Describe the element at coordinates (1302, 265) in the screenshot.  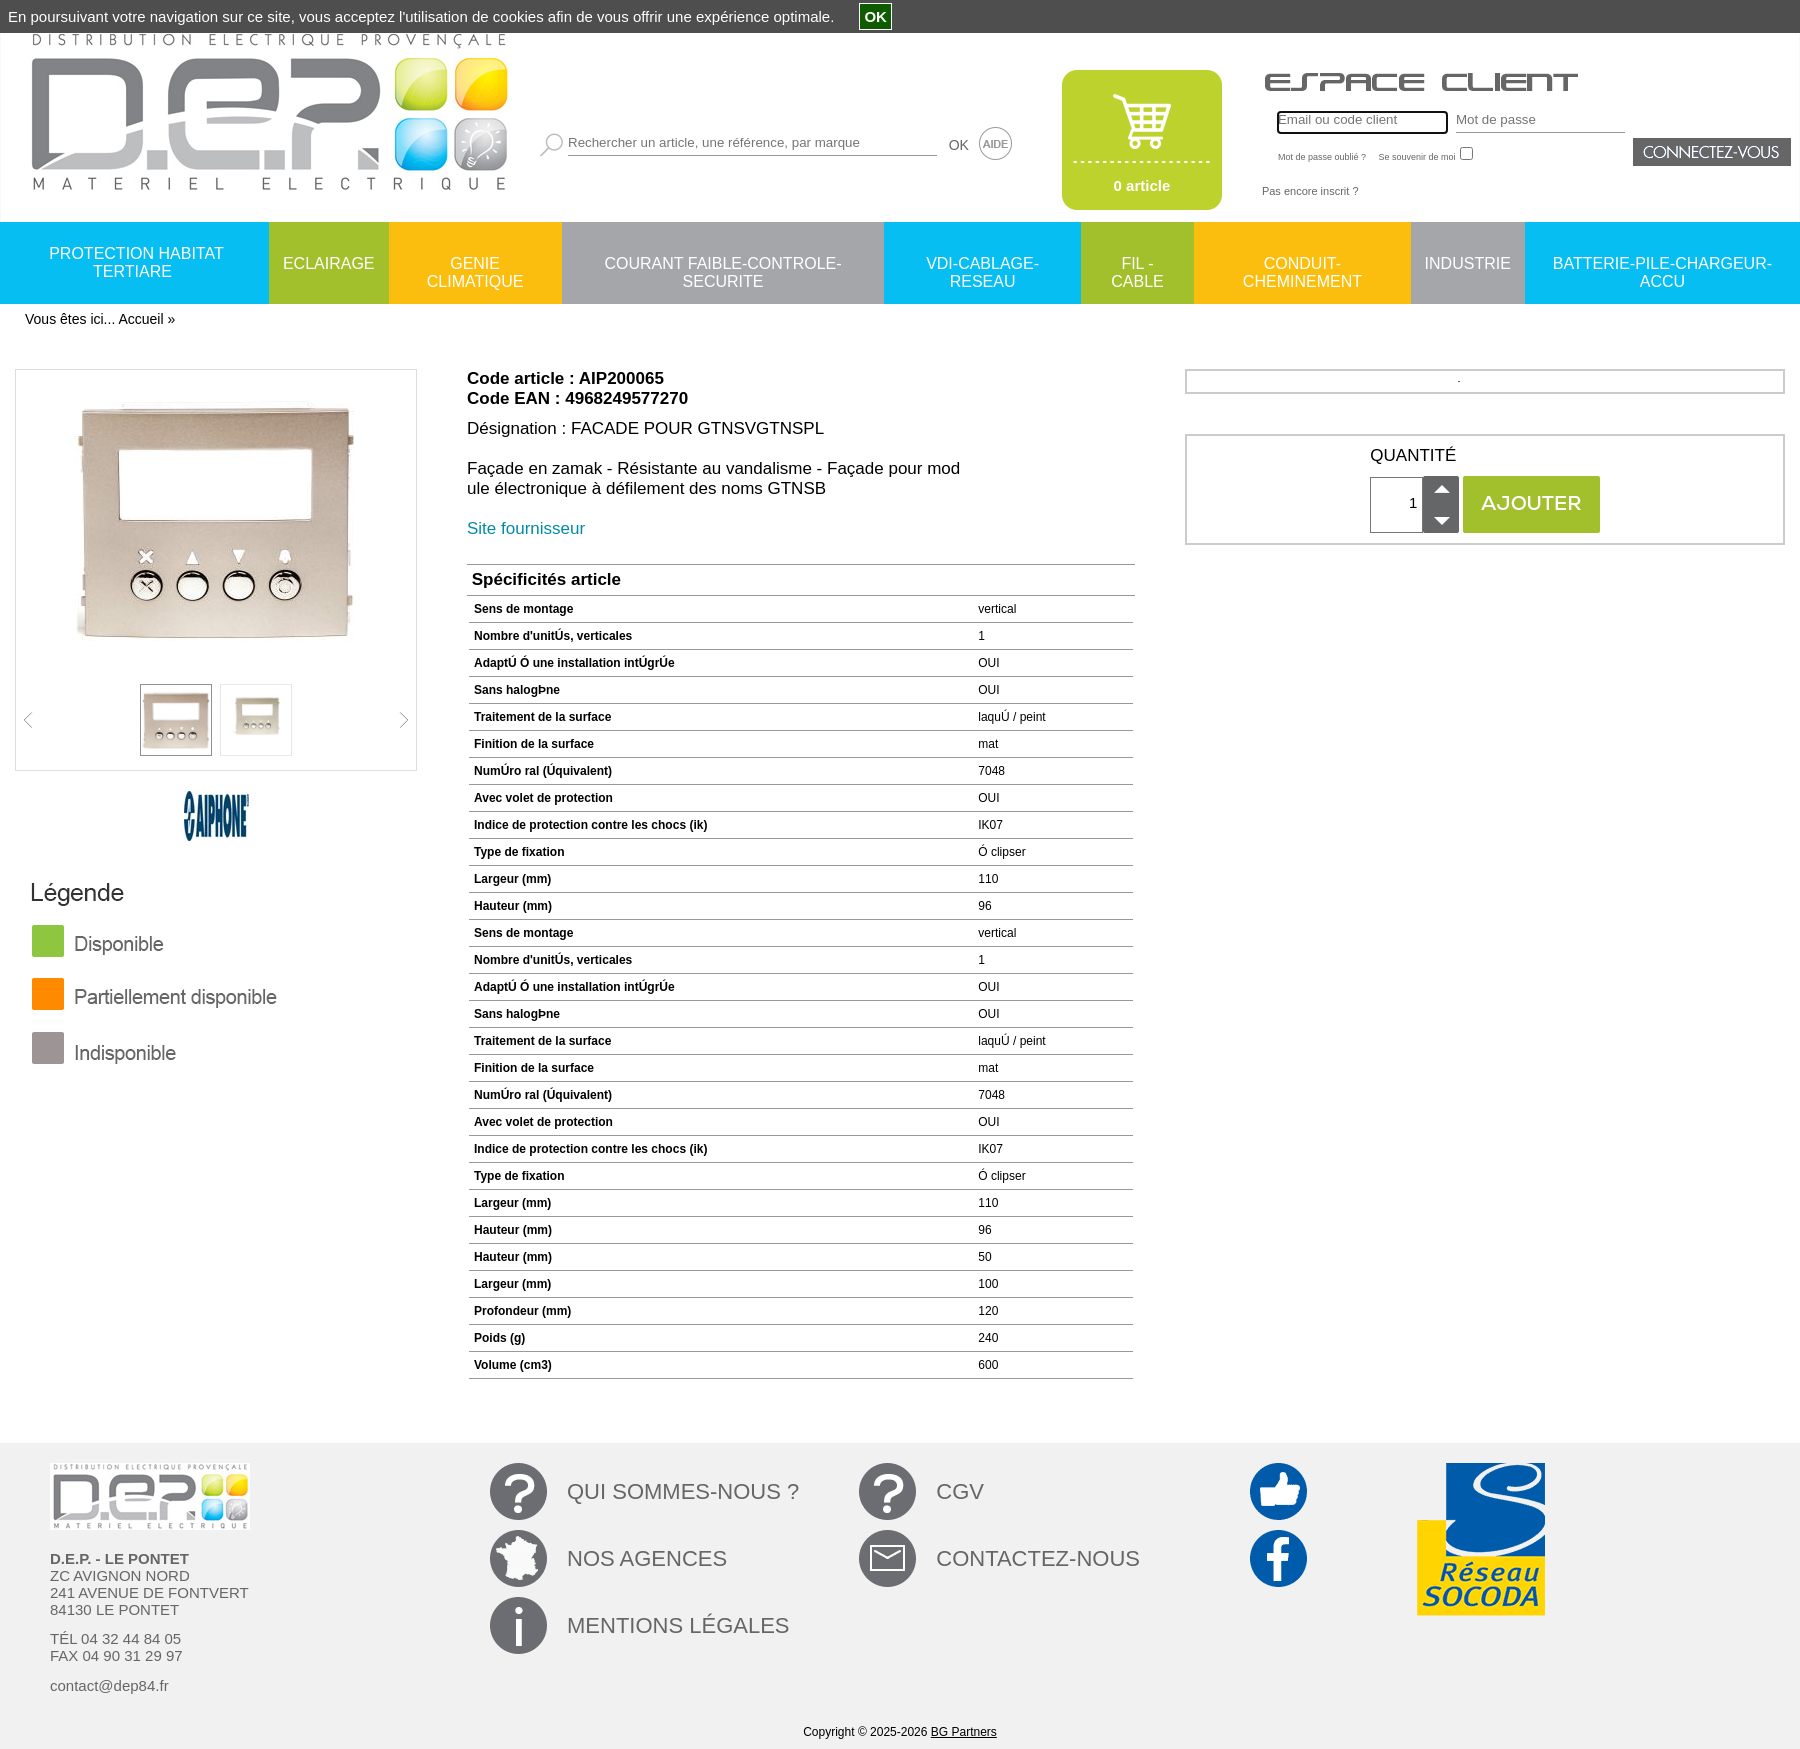
I see `CONDUIT-CHEMINEMENT` at that location.